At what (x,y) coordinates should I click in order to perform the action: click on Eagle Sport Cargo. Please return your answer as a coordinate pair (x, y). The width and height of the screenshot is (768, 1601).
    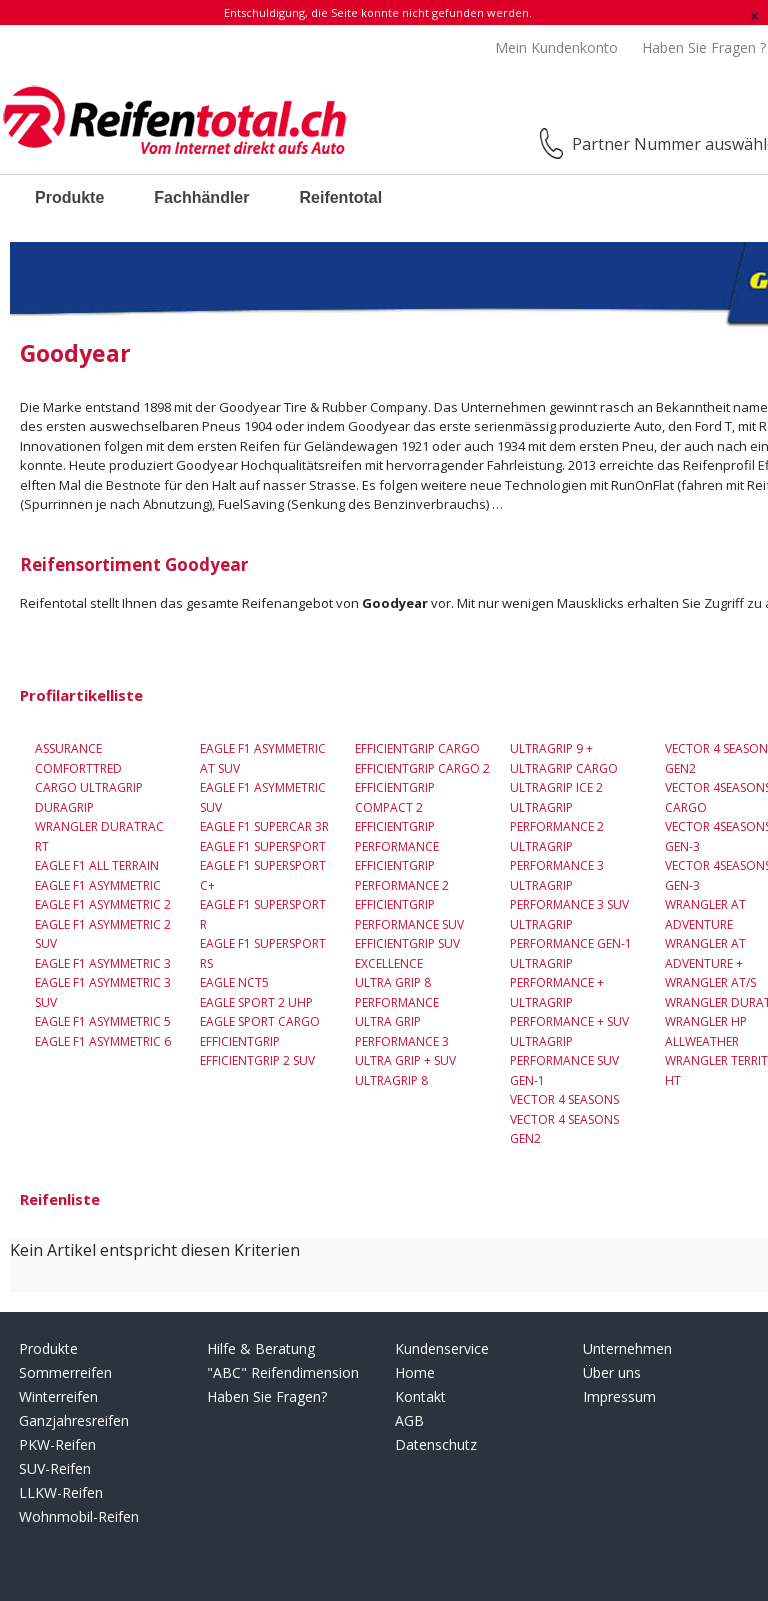
    Looking at the image, I should click on (260, 1021).